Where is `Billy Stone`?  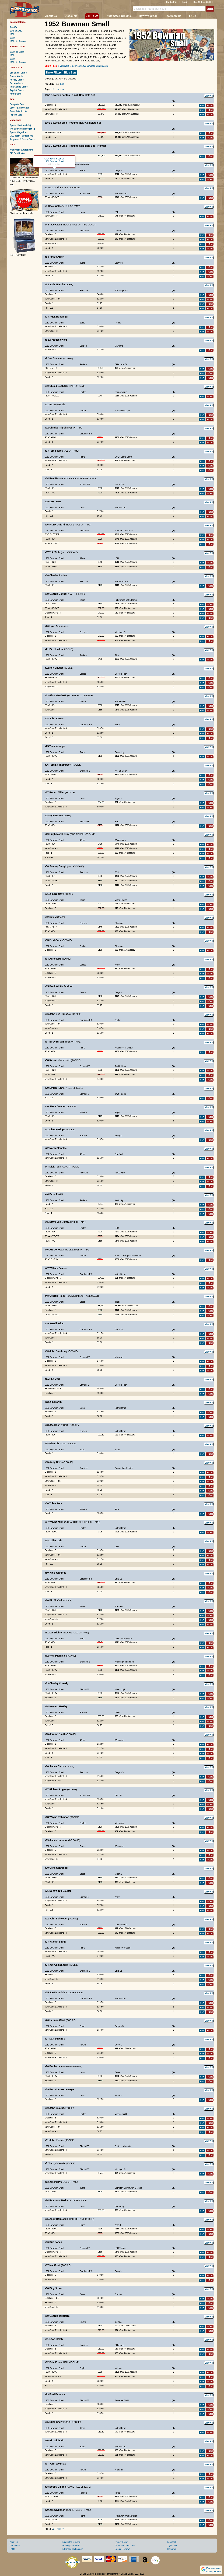 Billy Stone is located at coordinates (55, 2288).